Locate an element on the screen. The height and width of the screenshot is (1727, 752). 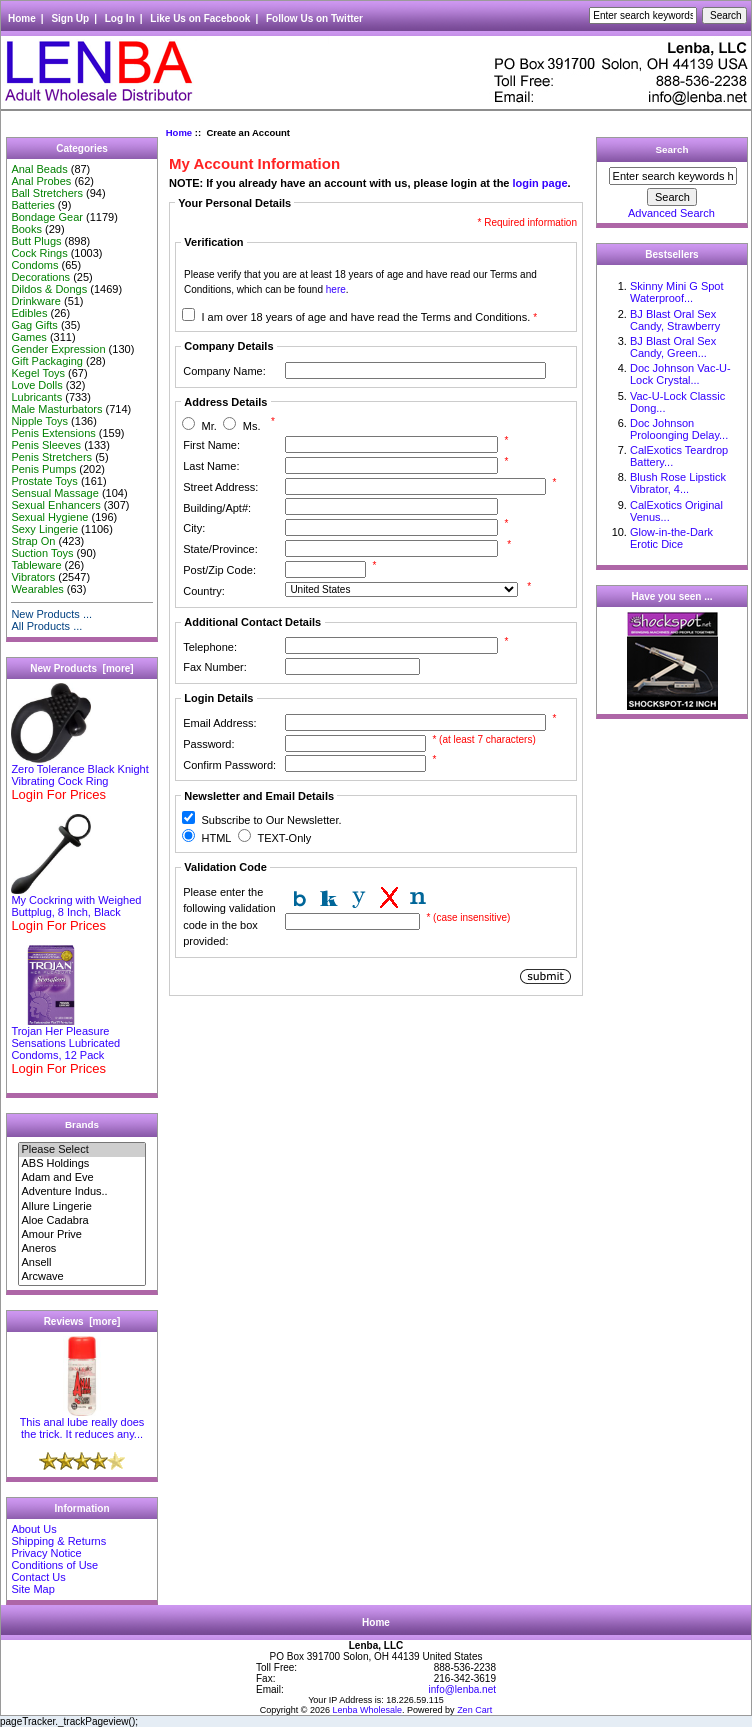
Blush Rose Lipstick Vibrator, 4... is located at coordinates (678, 483).